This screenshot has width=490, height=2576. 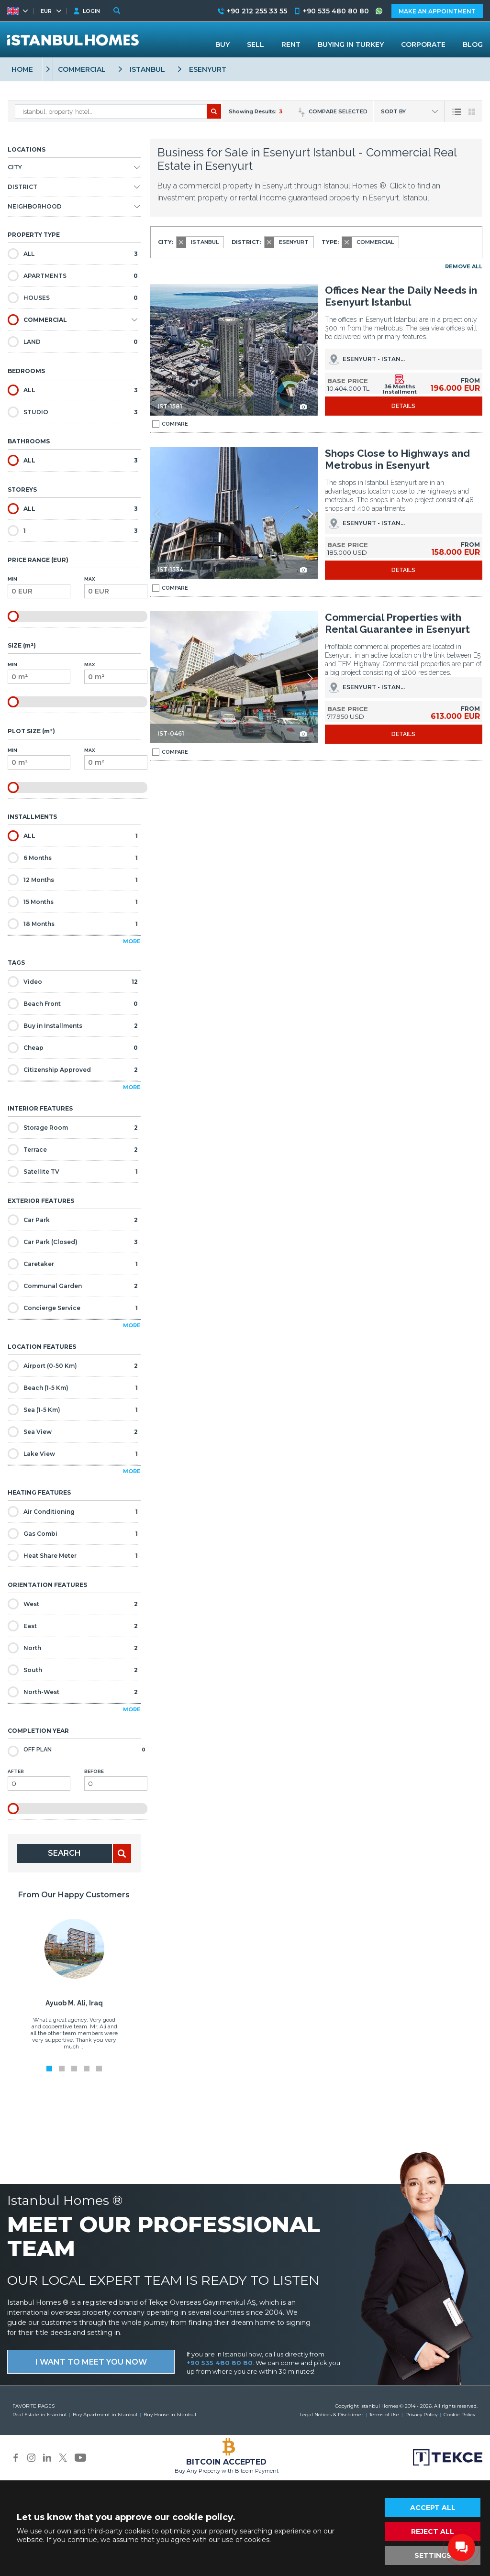 I want to click on COMPARE, so click(x=170, y=424).